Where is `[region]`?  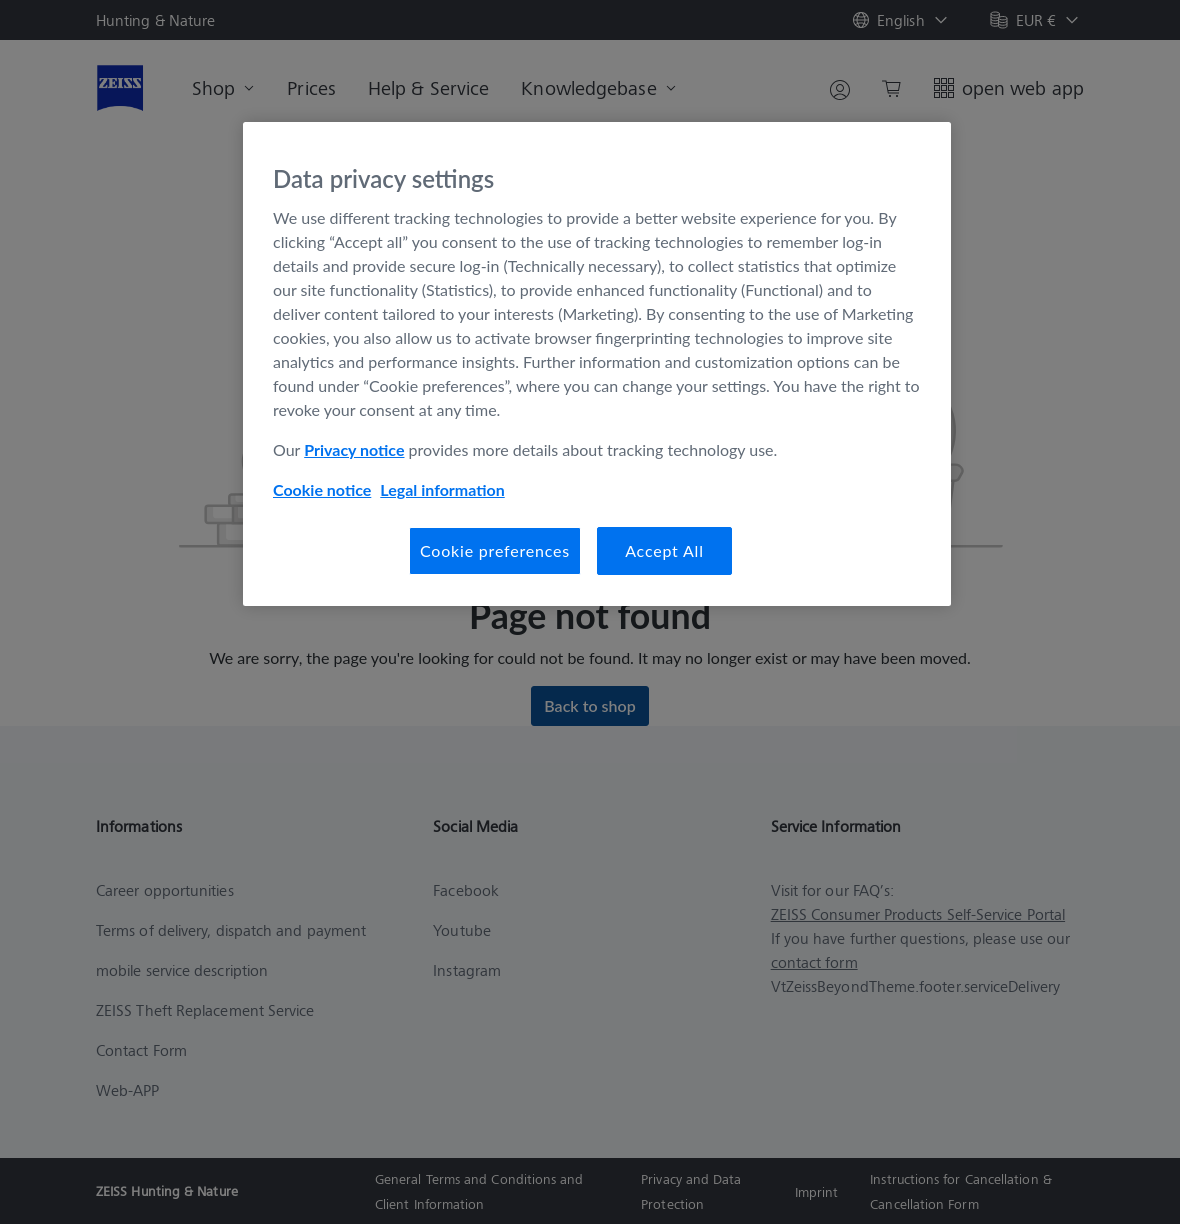
[region] is located at coordinates (597, 364).